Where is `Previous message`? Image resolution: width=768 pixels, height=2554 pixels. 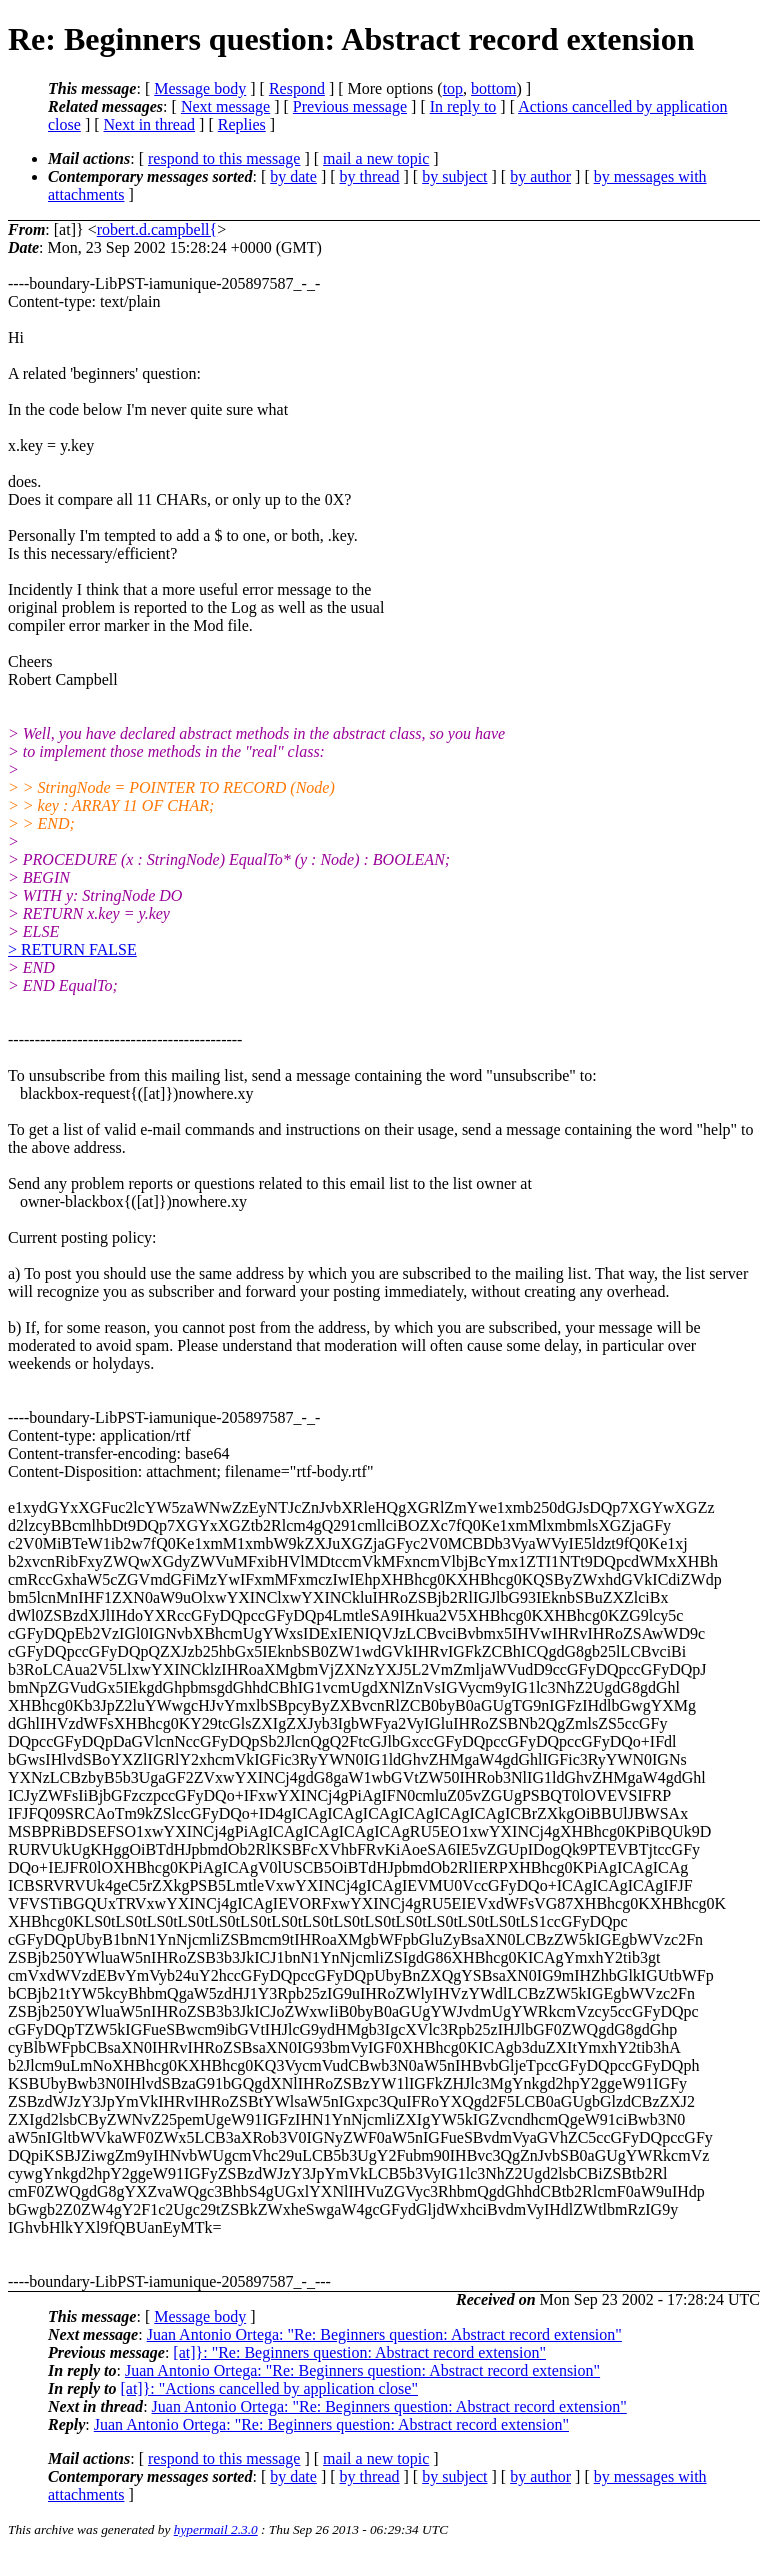 Previous message is located at coordinates (350, 106).